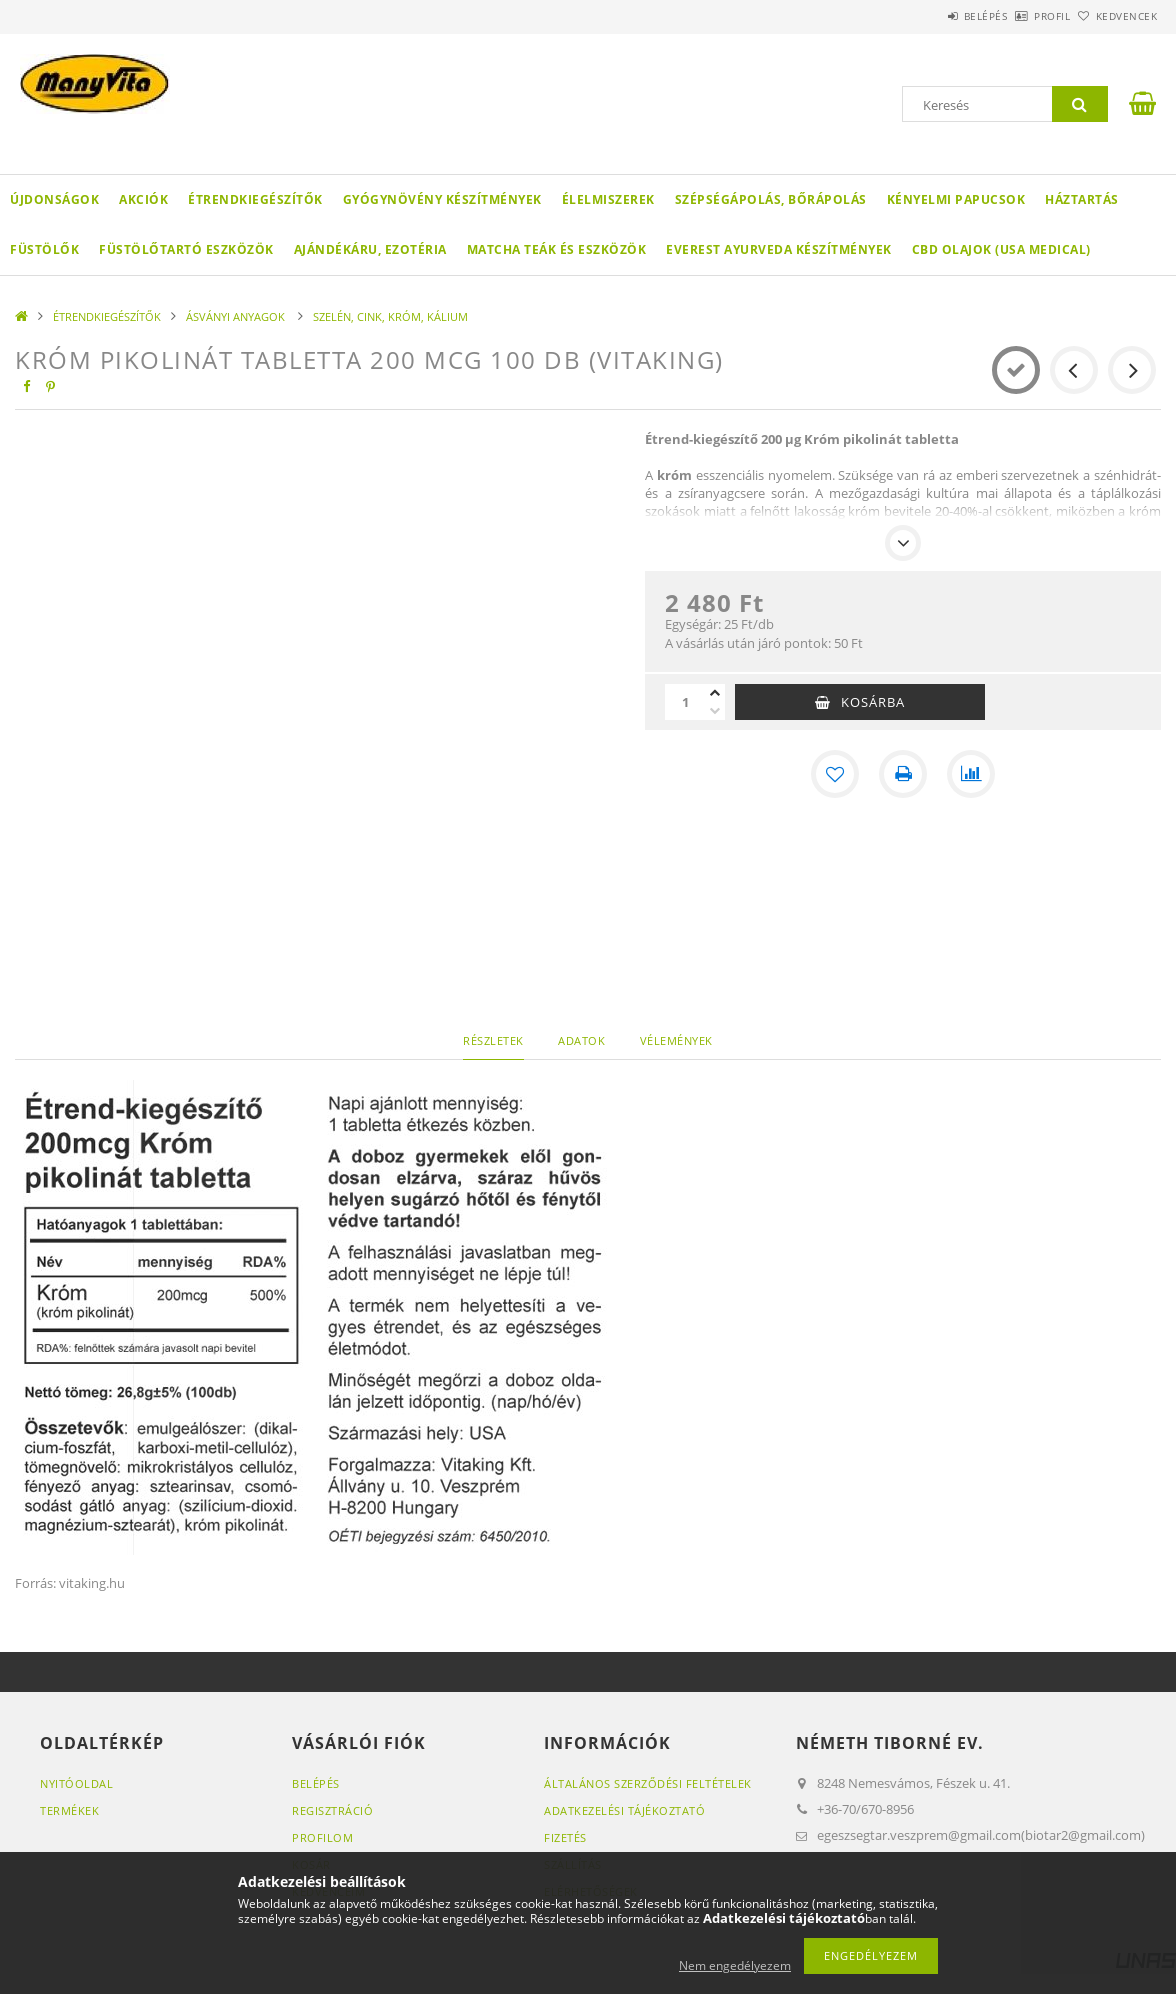  Describe the element at coordinates (322, 1837) in the screenshot. I see `Profilom` at that location.